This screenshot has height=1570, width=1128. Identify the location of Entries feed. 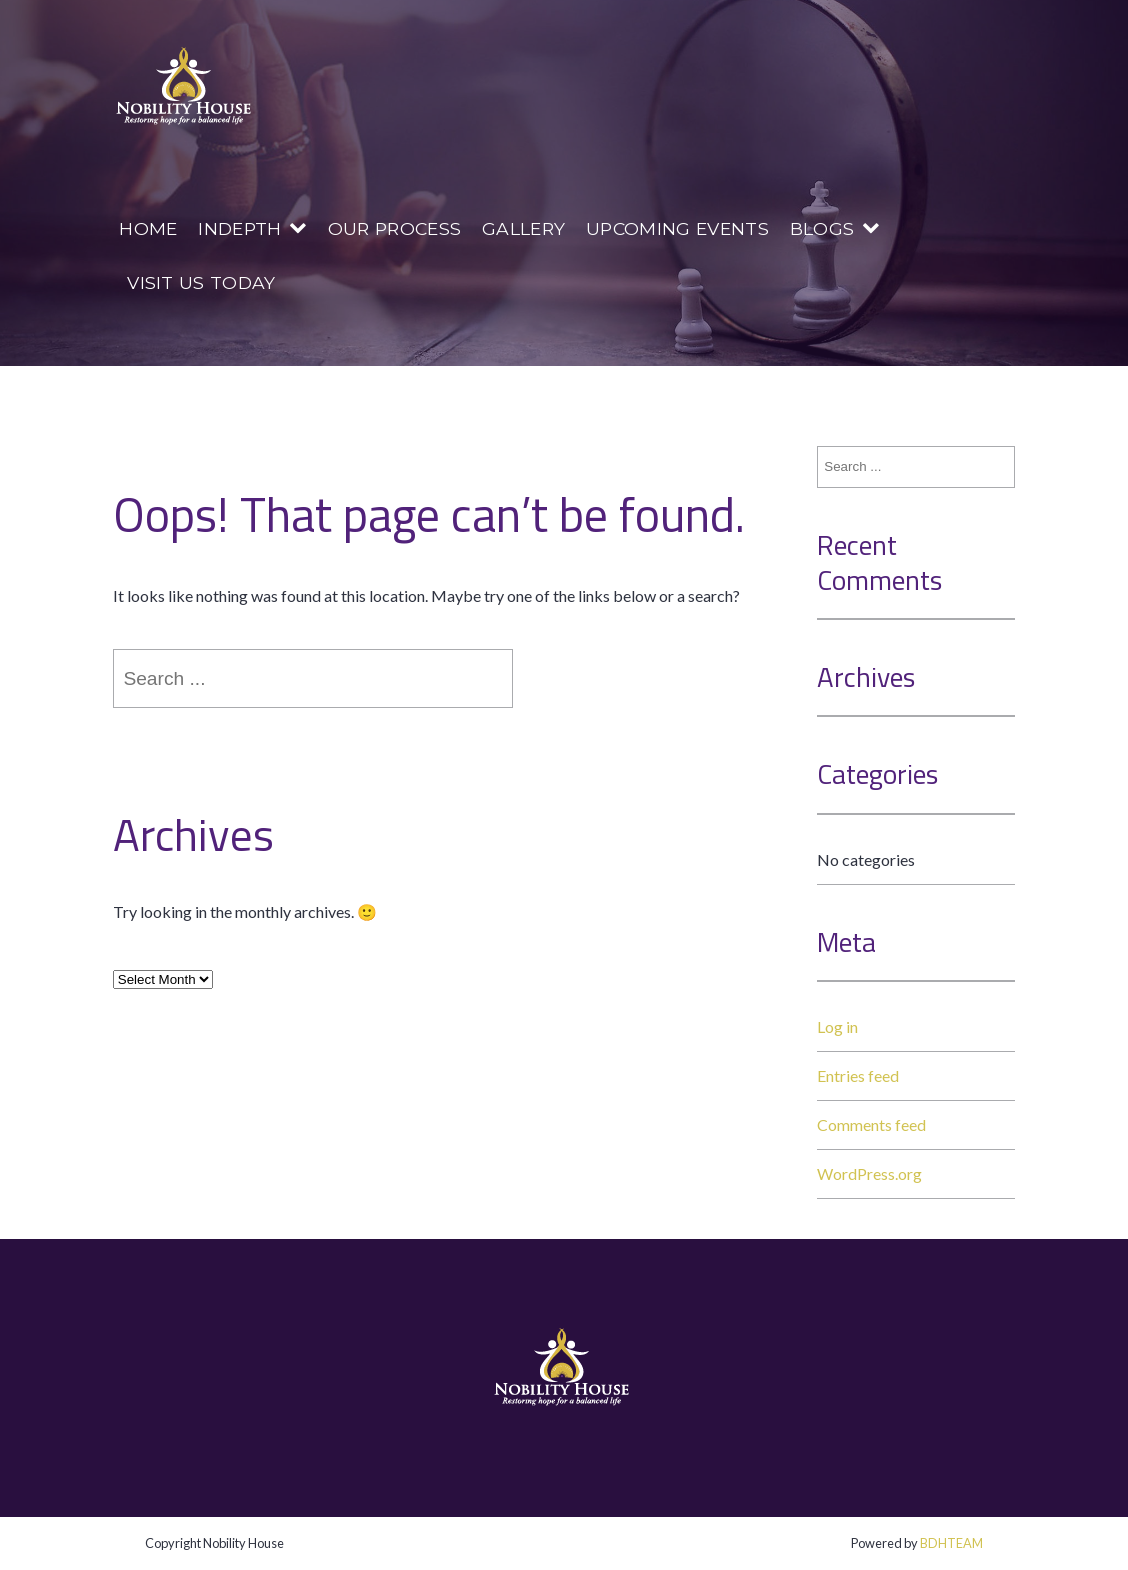
(858, 1075).